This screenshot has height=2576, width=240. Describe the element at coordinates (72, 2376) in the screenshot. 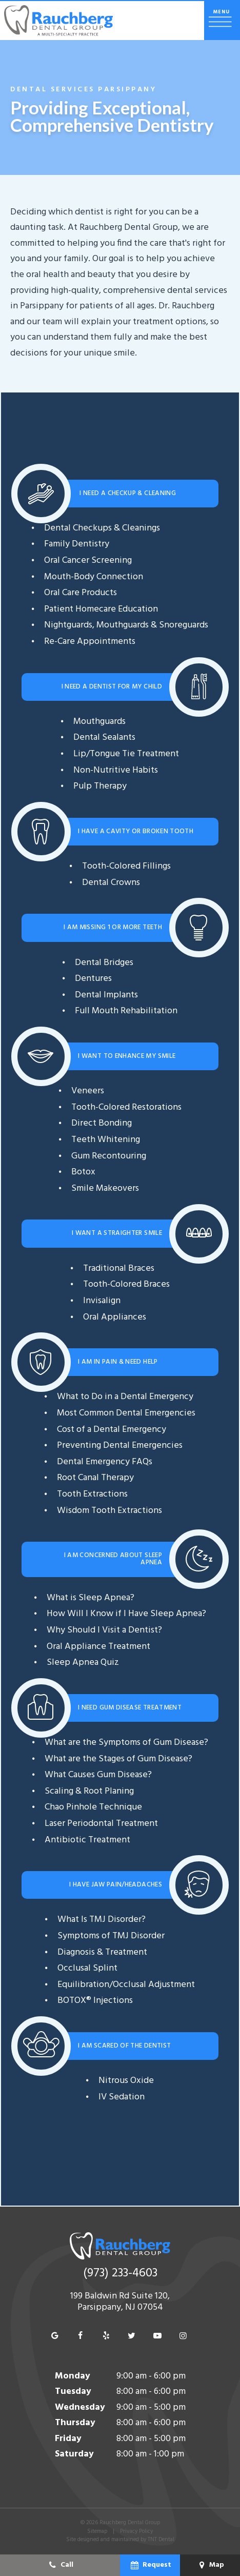

I see `Monday` at that location.